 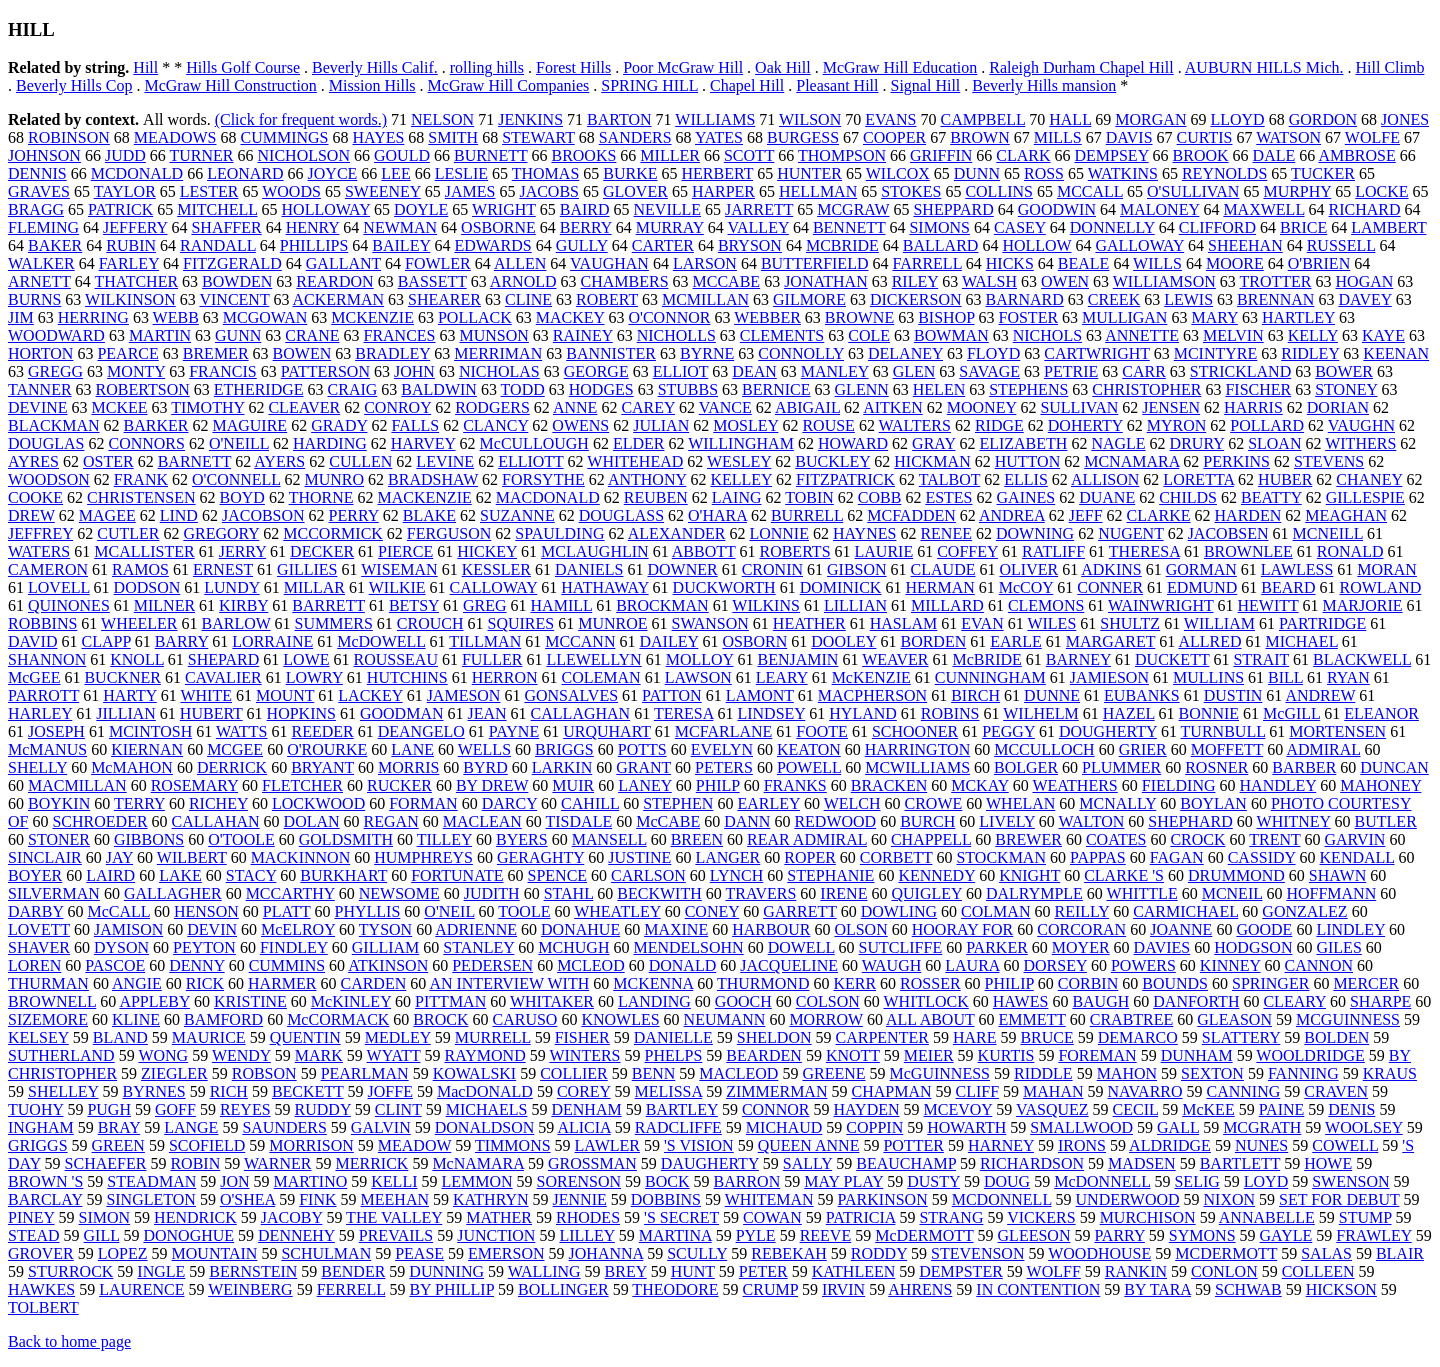 What do you see at coordinates (670, 155) in the screenshot?
I see `MILLER` at bounding box center [670, 155].